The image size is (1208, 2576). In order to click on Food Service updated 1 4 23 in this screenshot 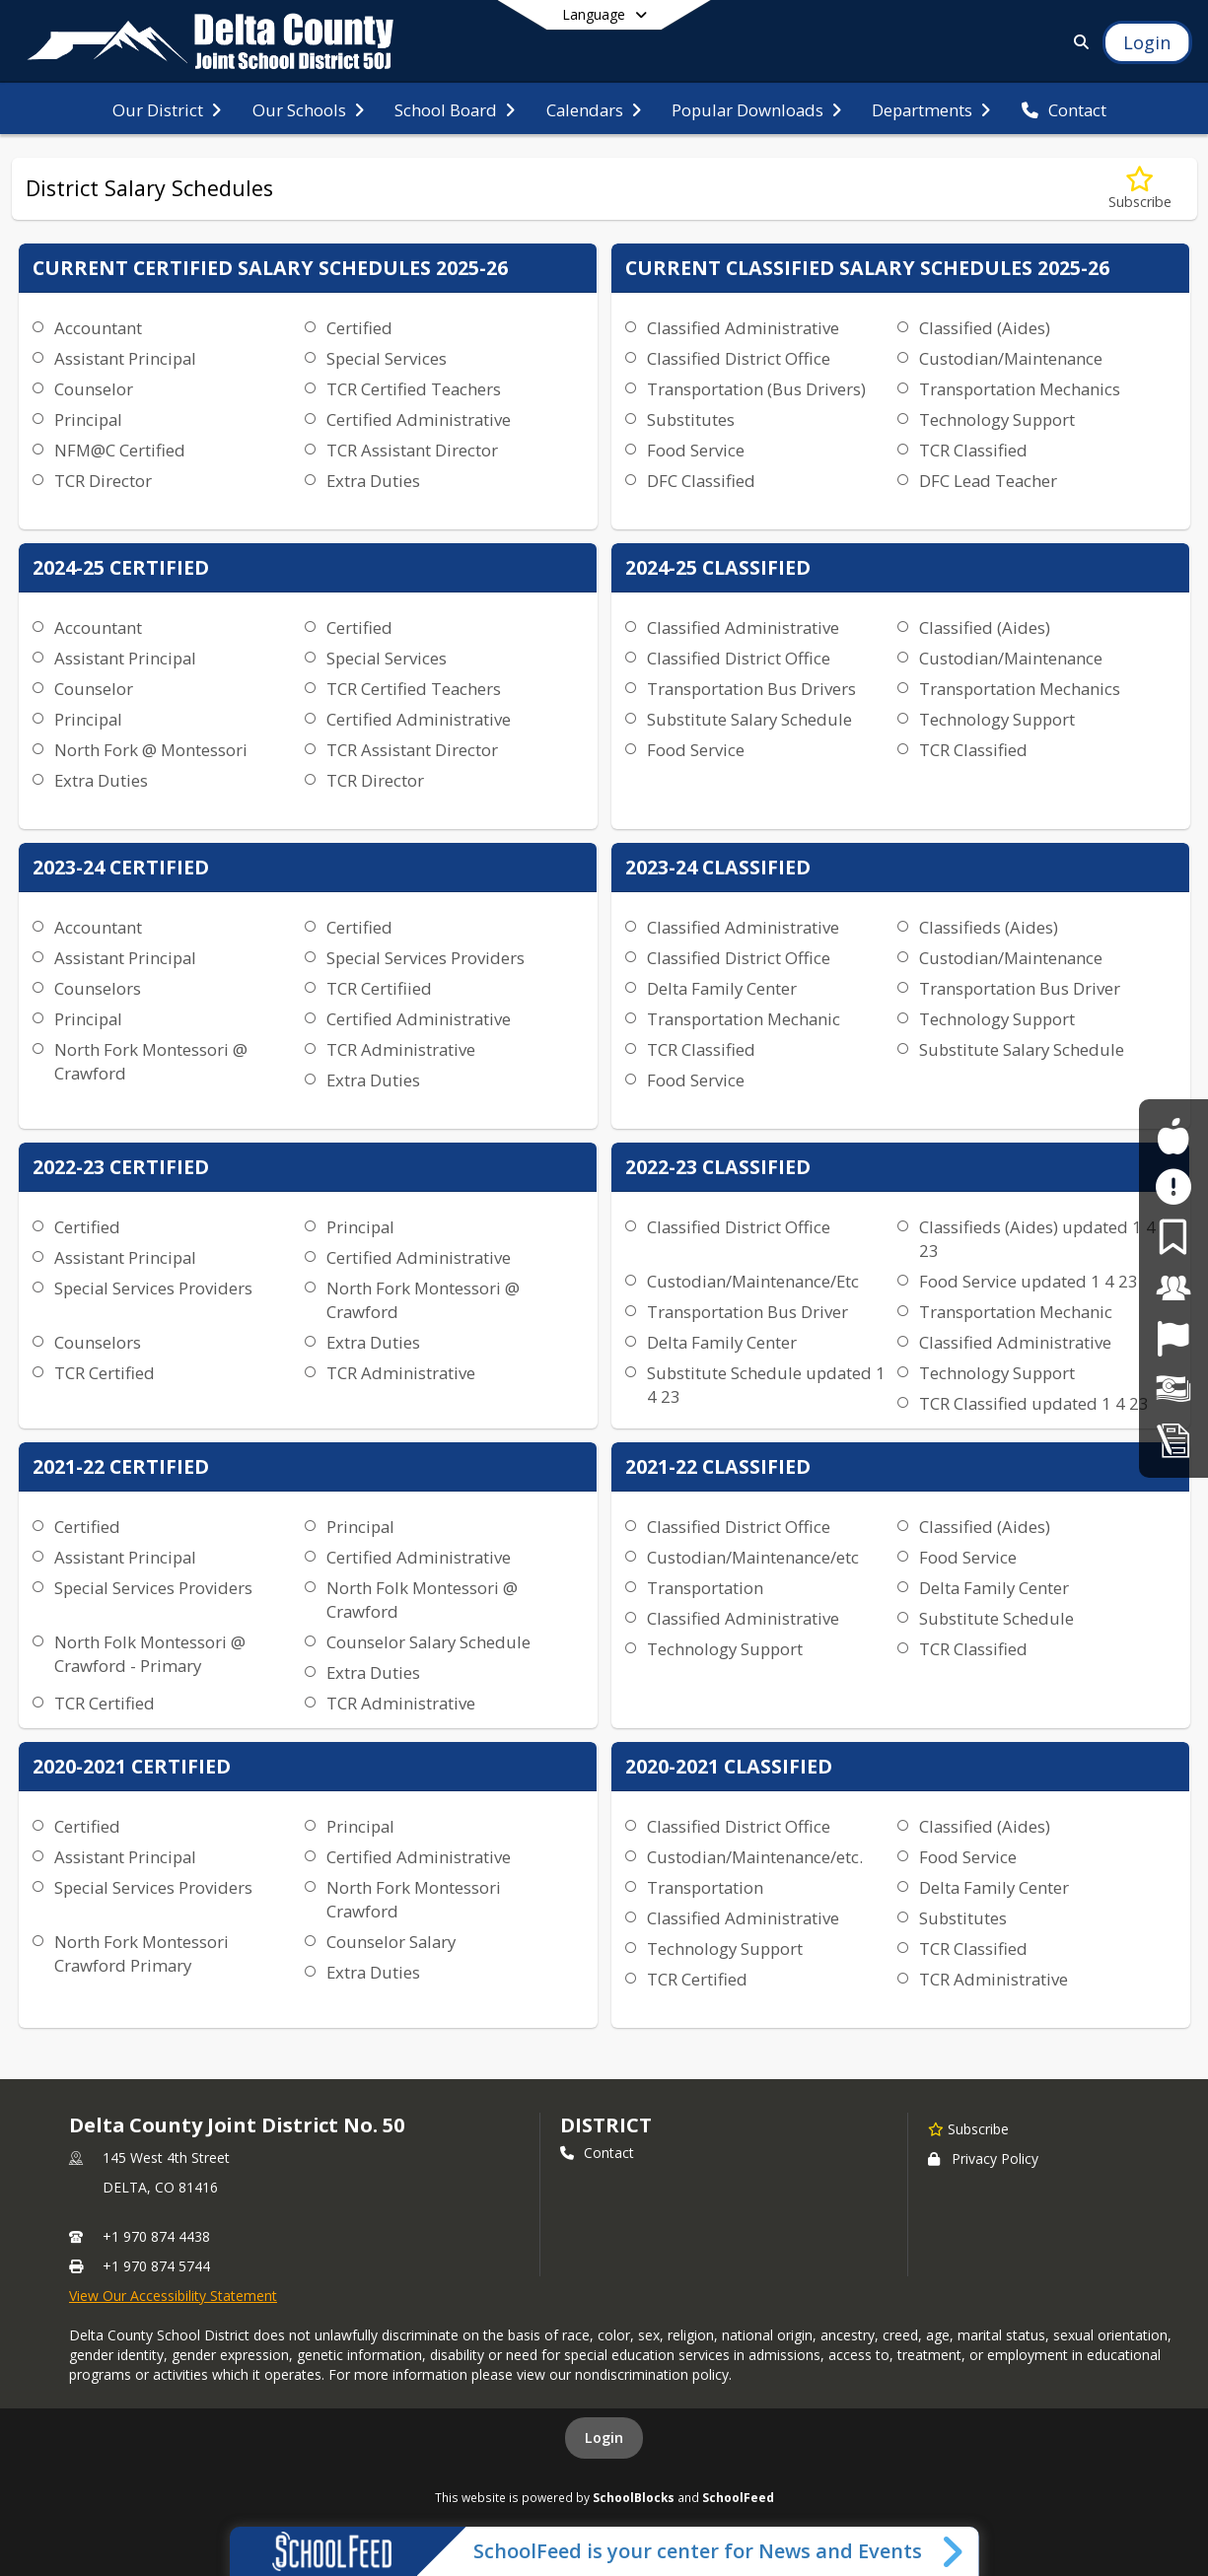, I will do `click(1028, 1281)`.